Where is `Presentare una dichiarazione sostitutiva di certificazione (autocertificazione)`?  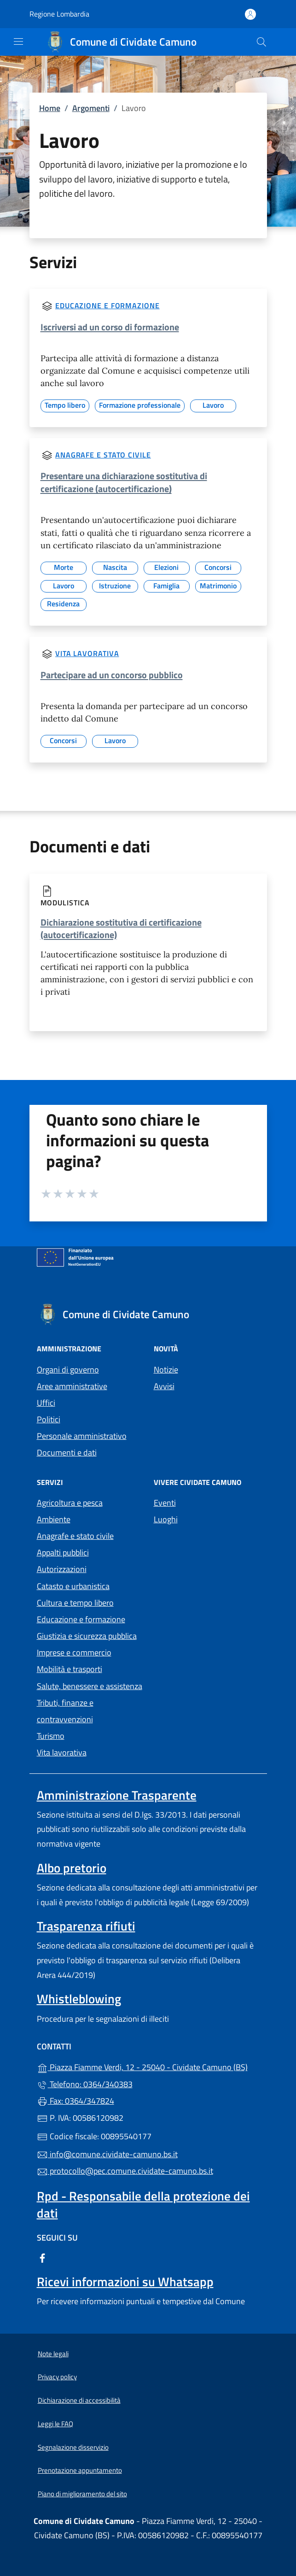
Presentare una dichiarazione sostitutiva di certificazione (autocertificazione) is located at coordinates (124, 482).